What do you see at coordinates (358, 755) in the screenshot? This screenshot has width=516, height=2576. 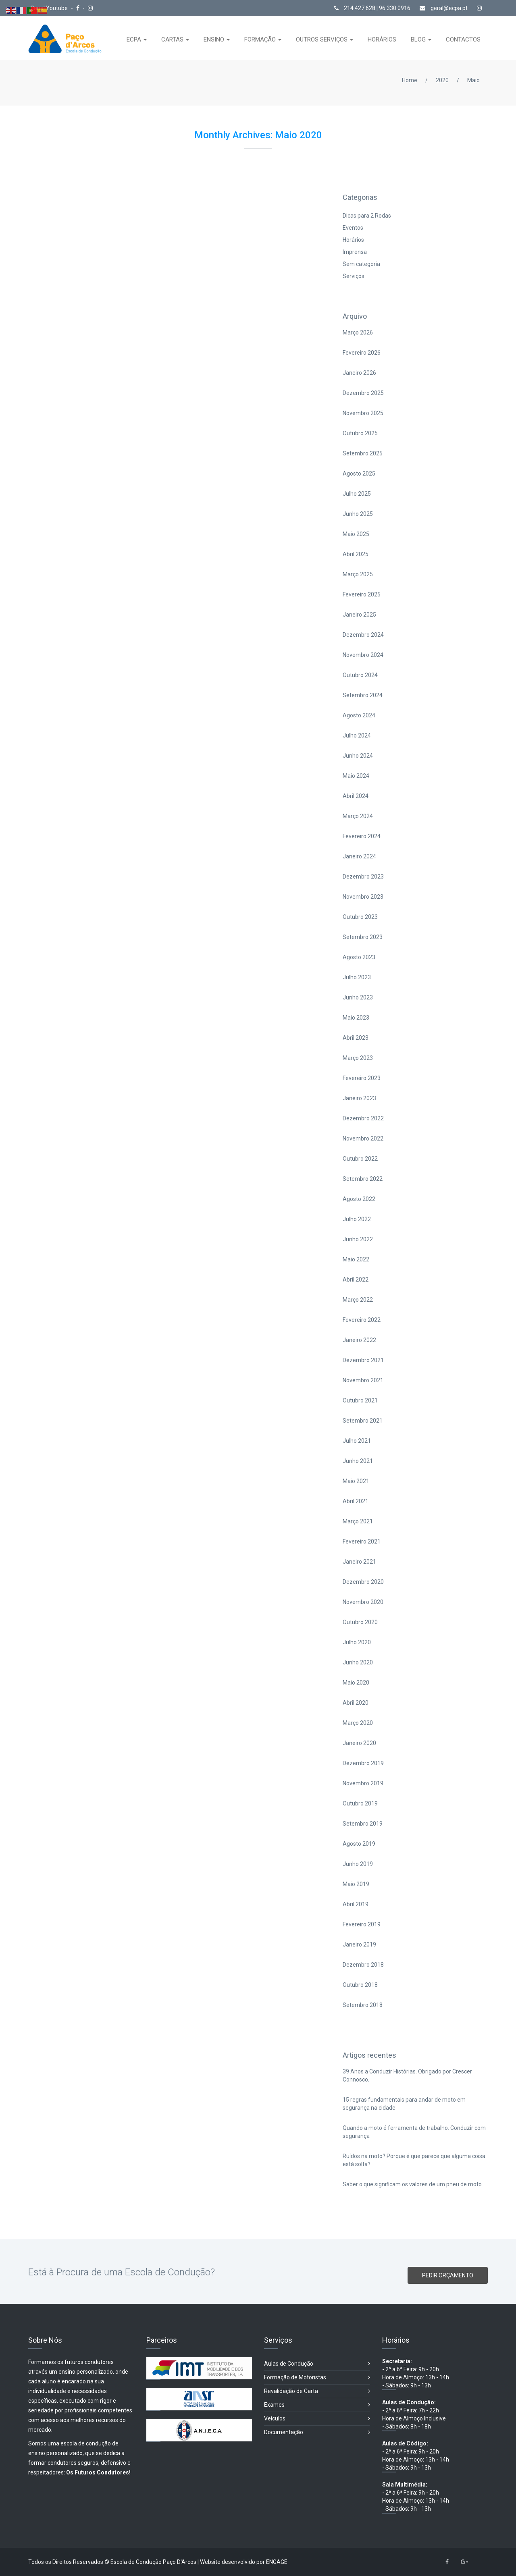 I see `Junho 2024` at bounding box center [358, 755].